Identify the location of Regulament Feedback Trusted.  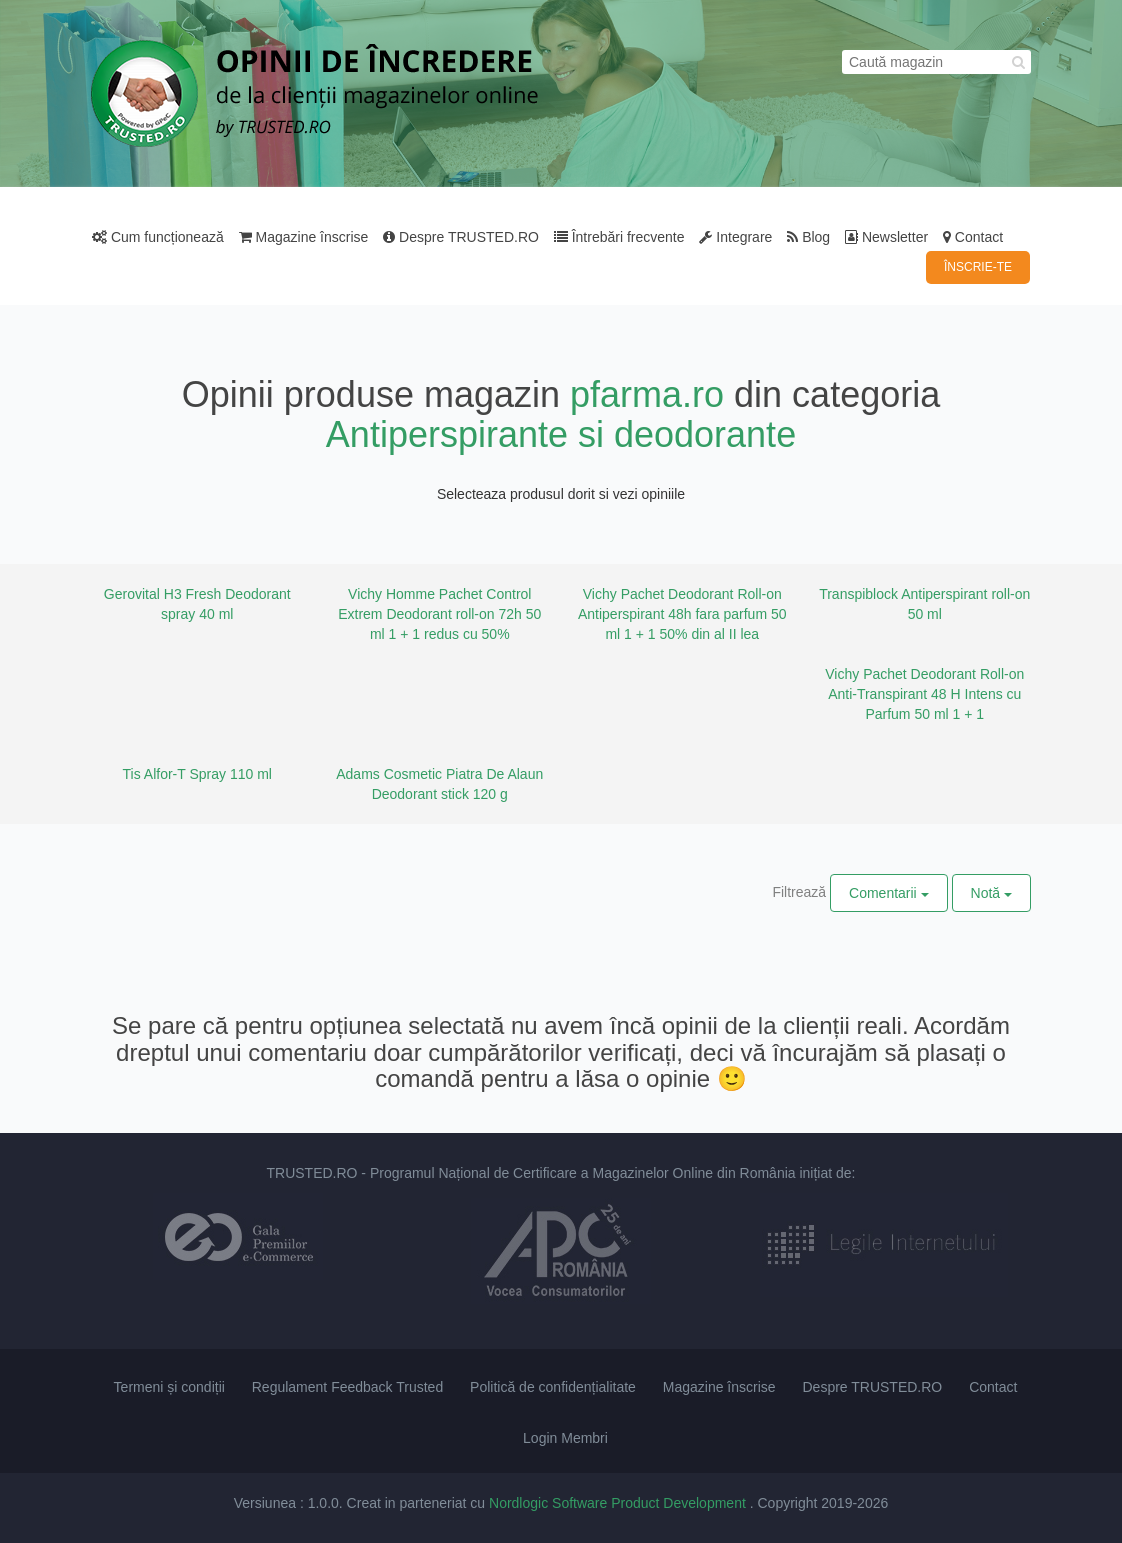
(347, 1387).